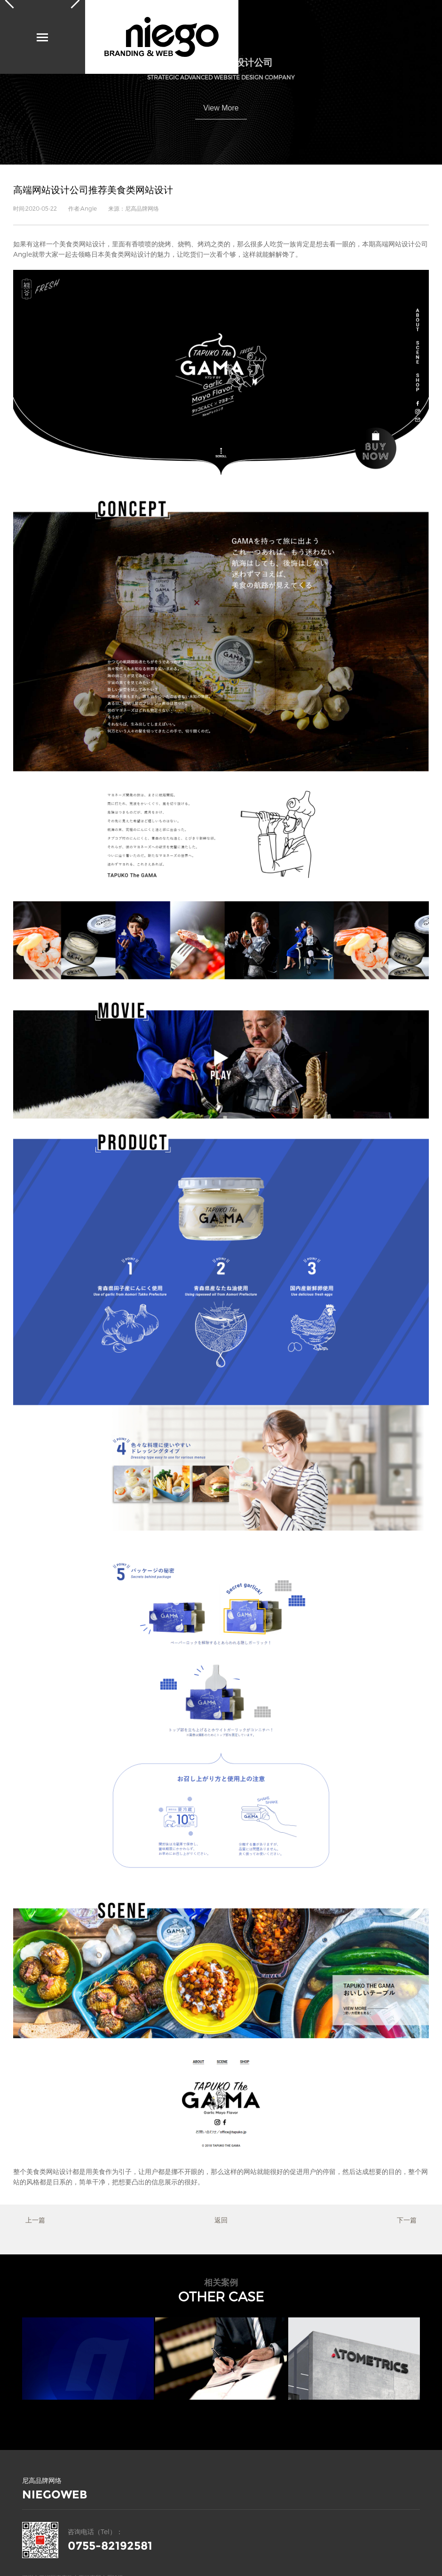 The width and height of the screenshot is (442, 2576). What do you see at coordinates (395, 244) in the screenshot?
I see `高端网站设计` at bounding box center [395, 244].